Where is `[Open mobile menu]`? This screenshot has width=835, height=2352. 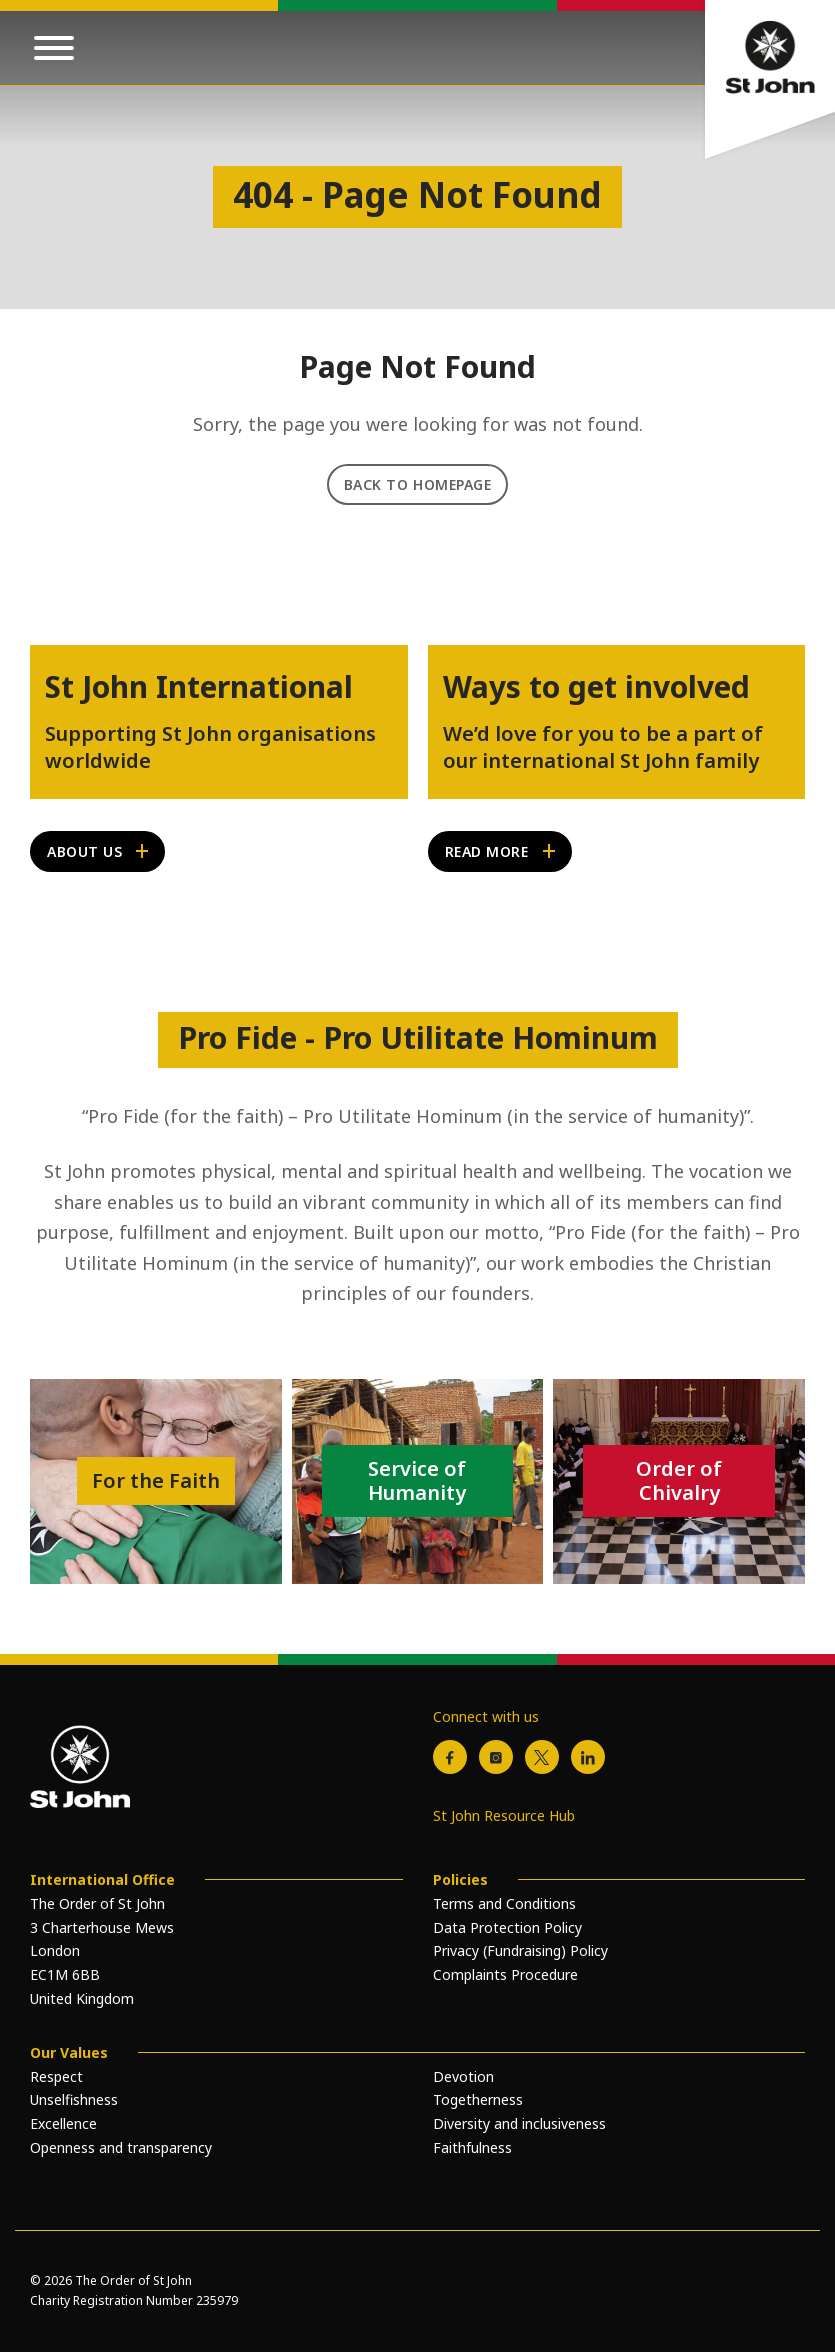
[Open mobile menu] is located at coordinates (54, 48).